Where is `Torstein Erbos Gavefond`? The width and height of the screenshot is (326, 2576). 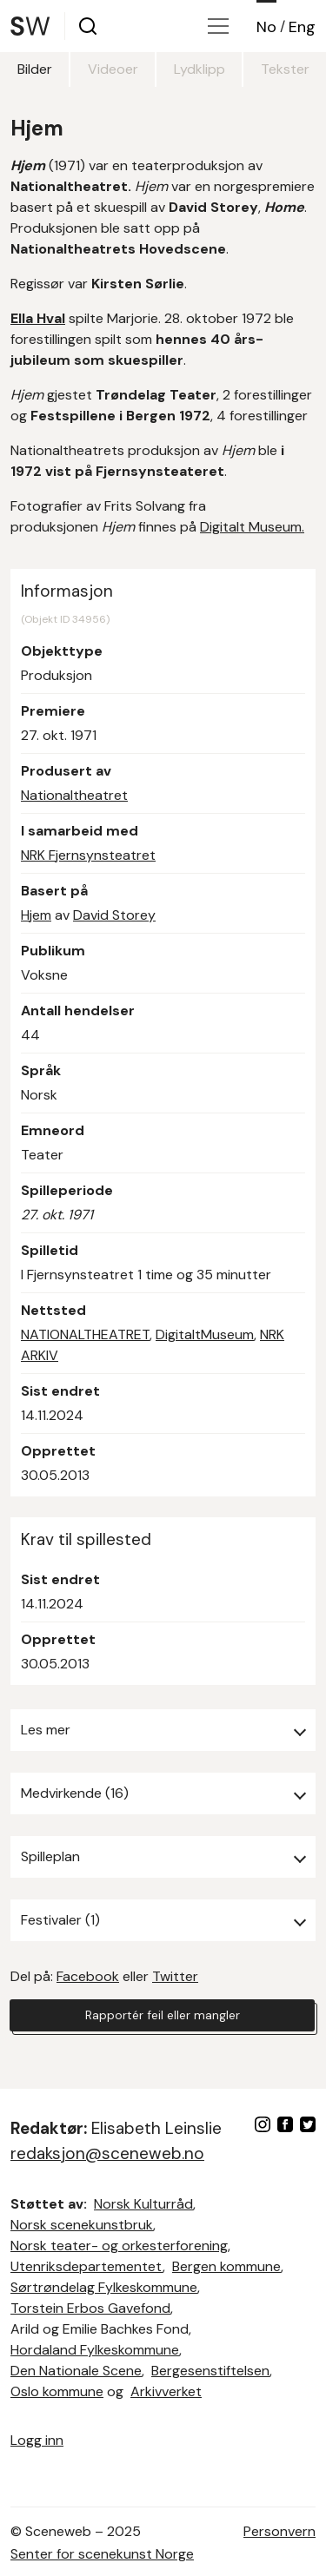
Torstein Erbos Gavefond is located at coordinates (90, 2308).